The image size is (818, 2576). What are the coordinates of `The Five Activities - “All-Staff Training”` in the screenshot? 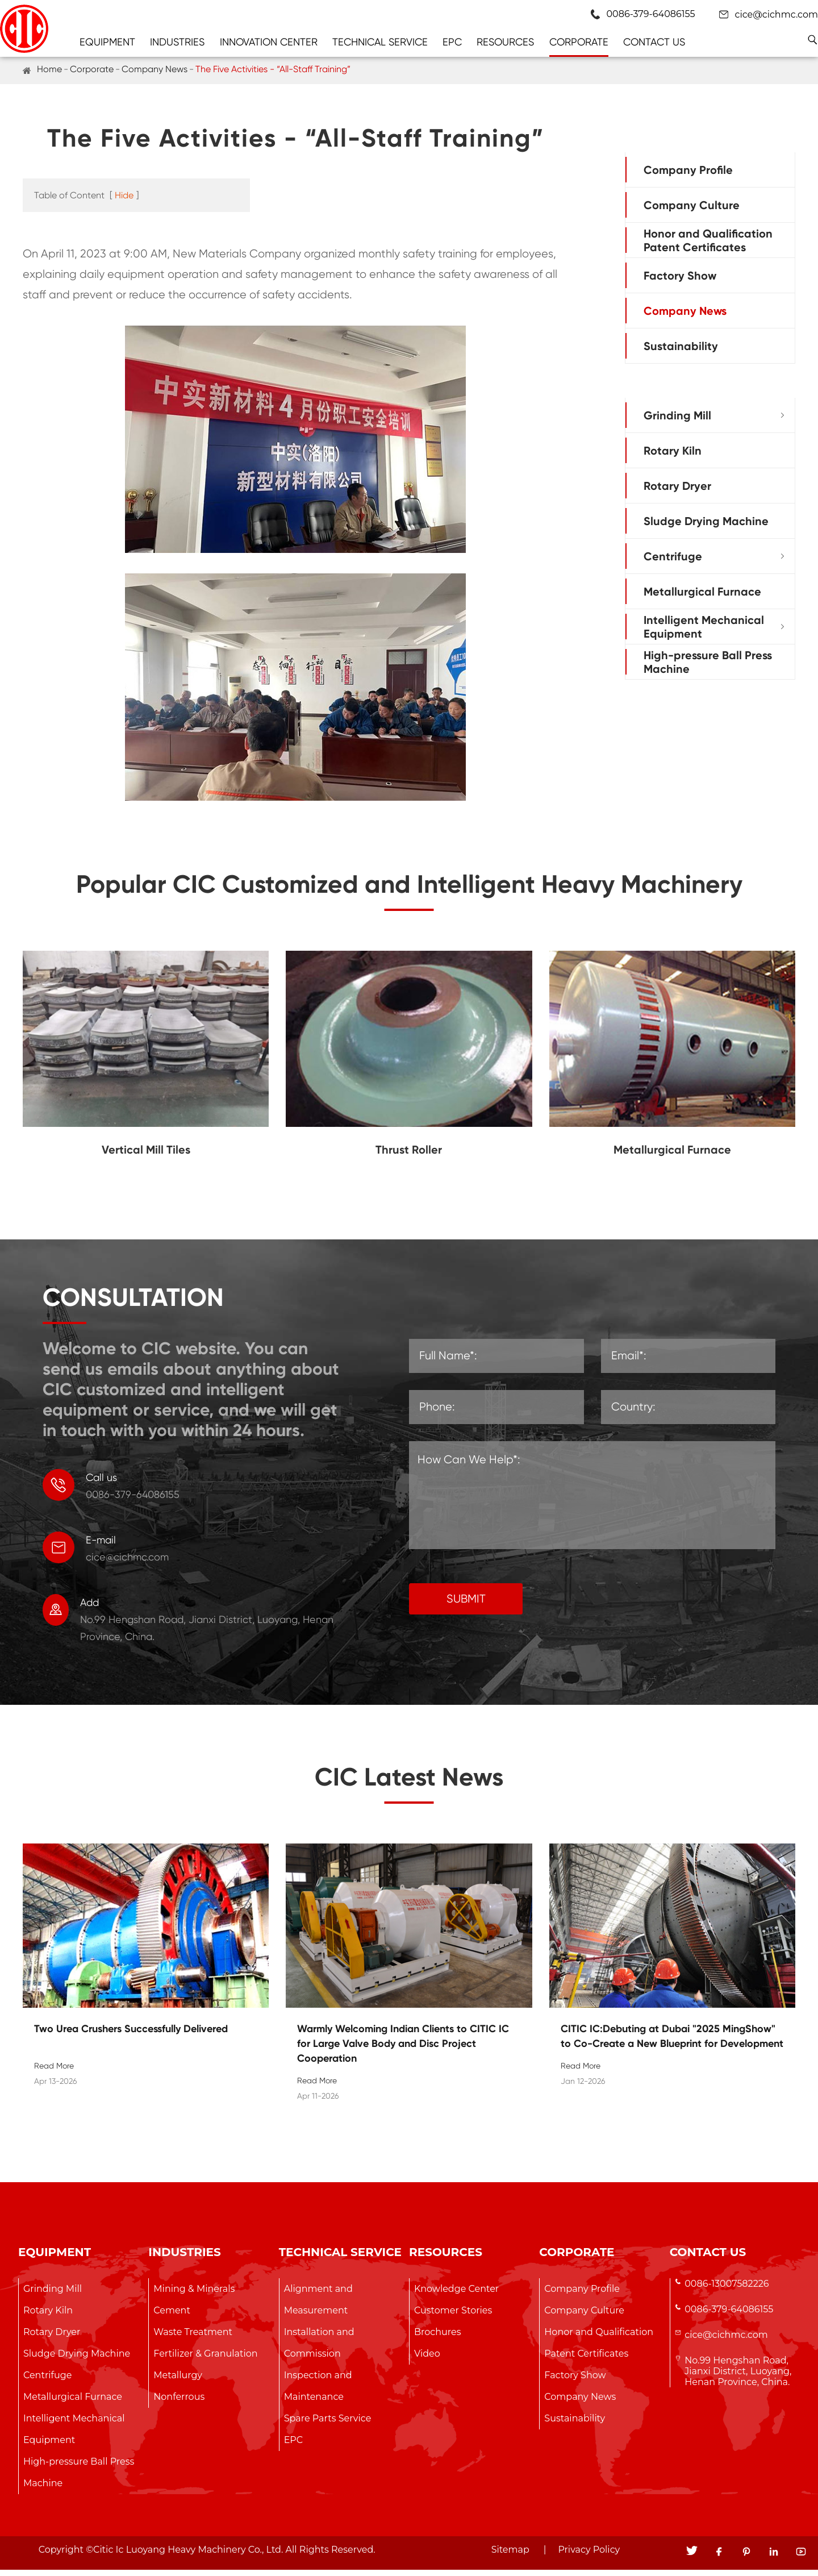 It's located at (272, 69).